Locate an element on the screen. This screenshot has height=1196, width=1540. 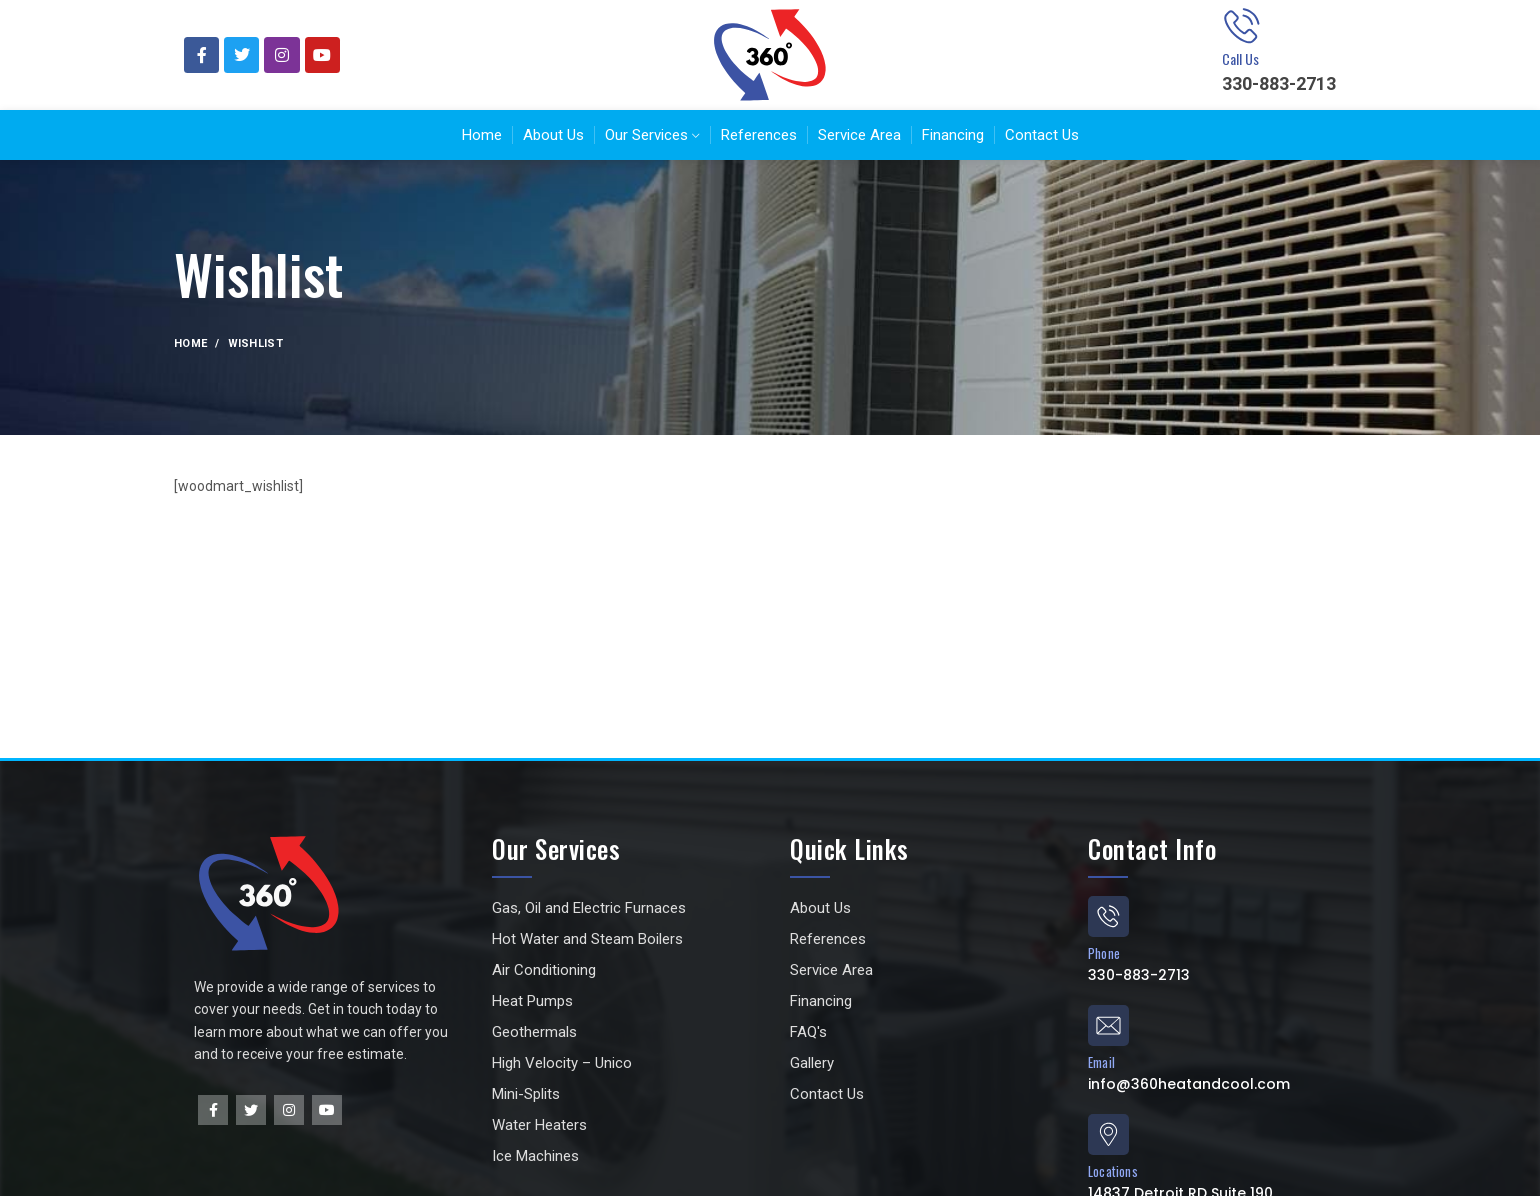
Home is located at coordinates (190, 343).